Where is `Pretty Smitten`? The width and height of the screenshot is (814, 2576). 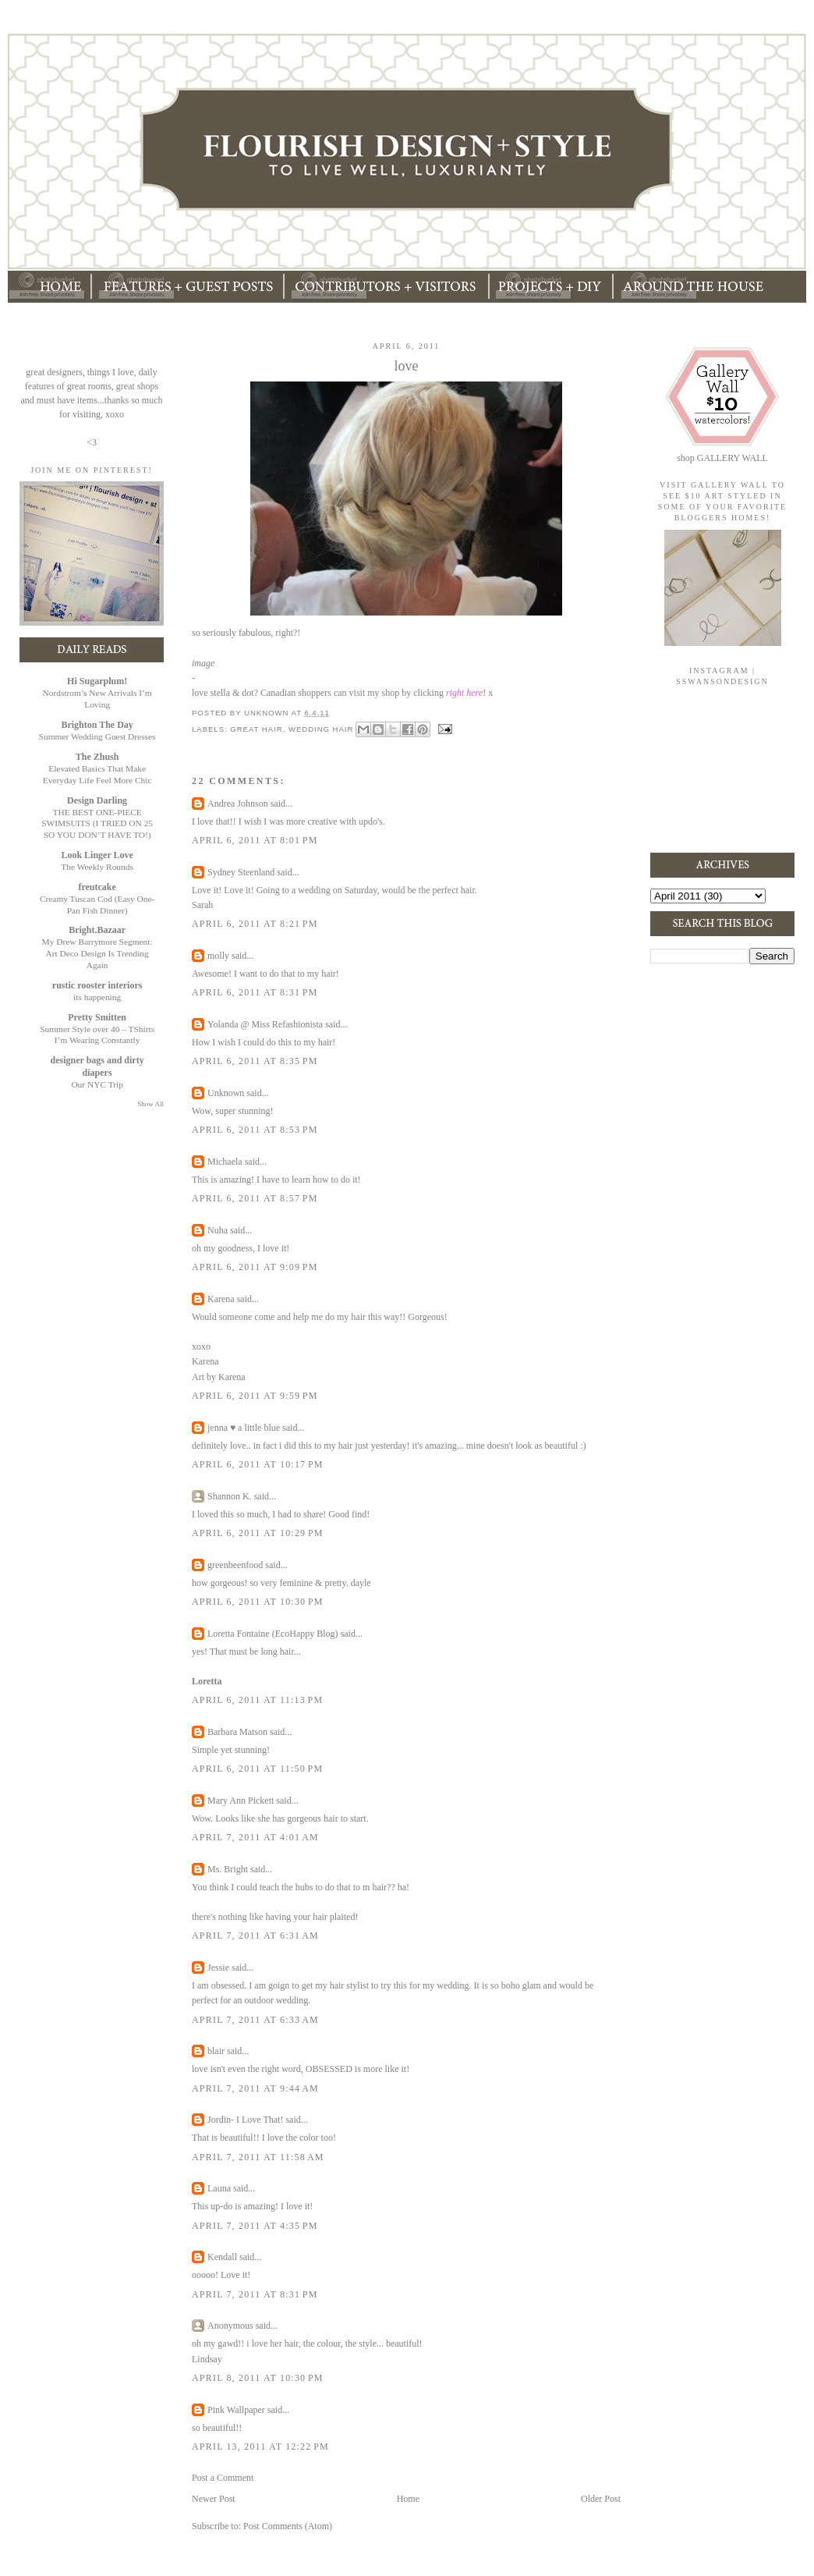
Pretty Smitten is located at coordinates (97, 1017).